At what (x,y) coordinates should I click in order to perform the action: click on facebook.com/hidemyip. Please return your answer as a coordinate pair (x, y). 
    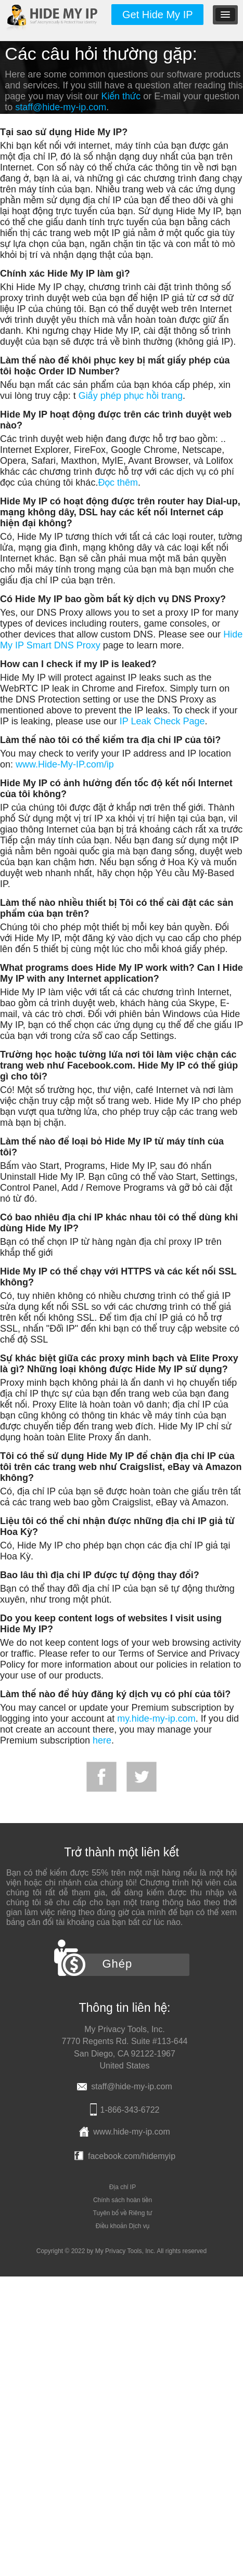
    Looking at the image, I should click on (131, 2156).